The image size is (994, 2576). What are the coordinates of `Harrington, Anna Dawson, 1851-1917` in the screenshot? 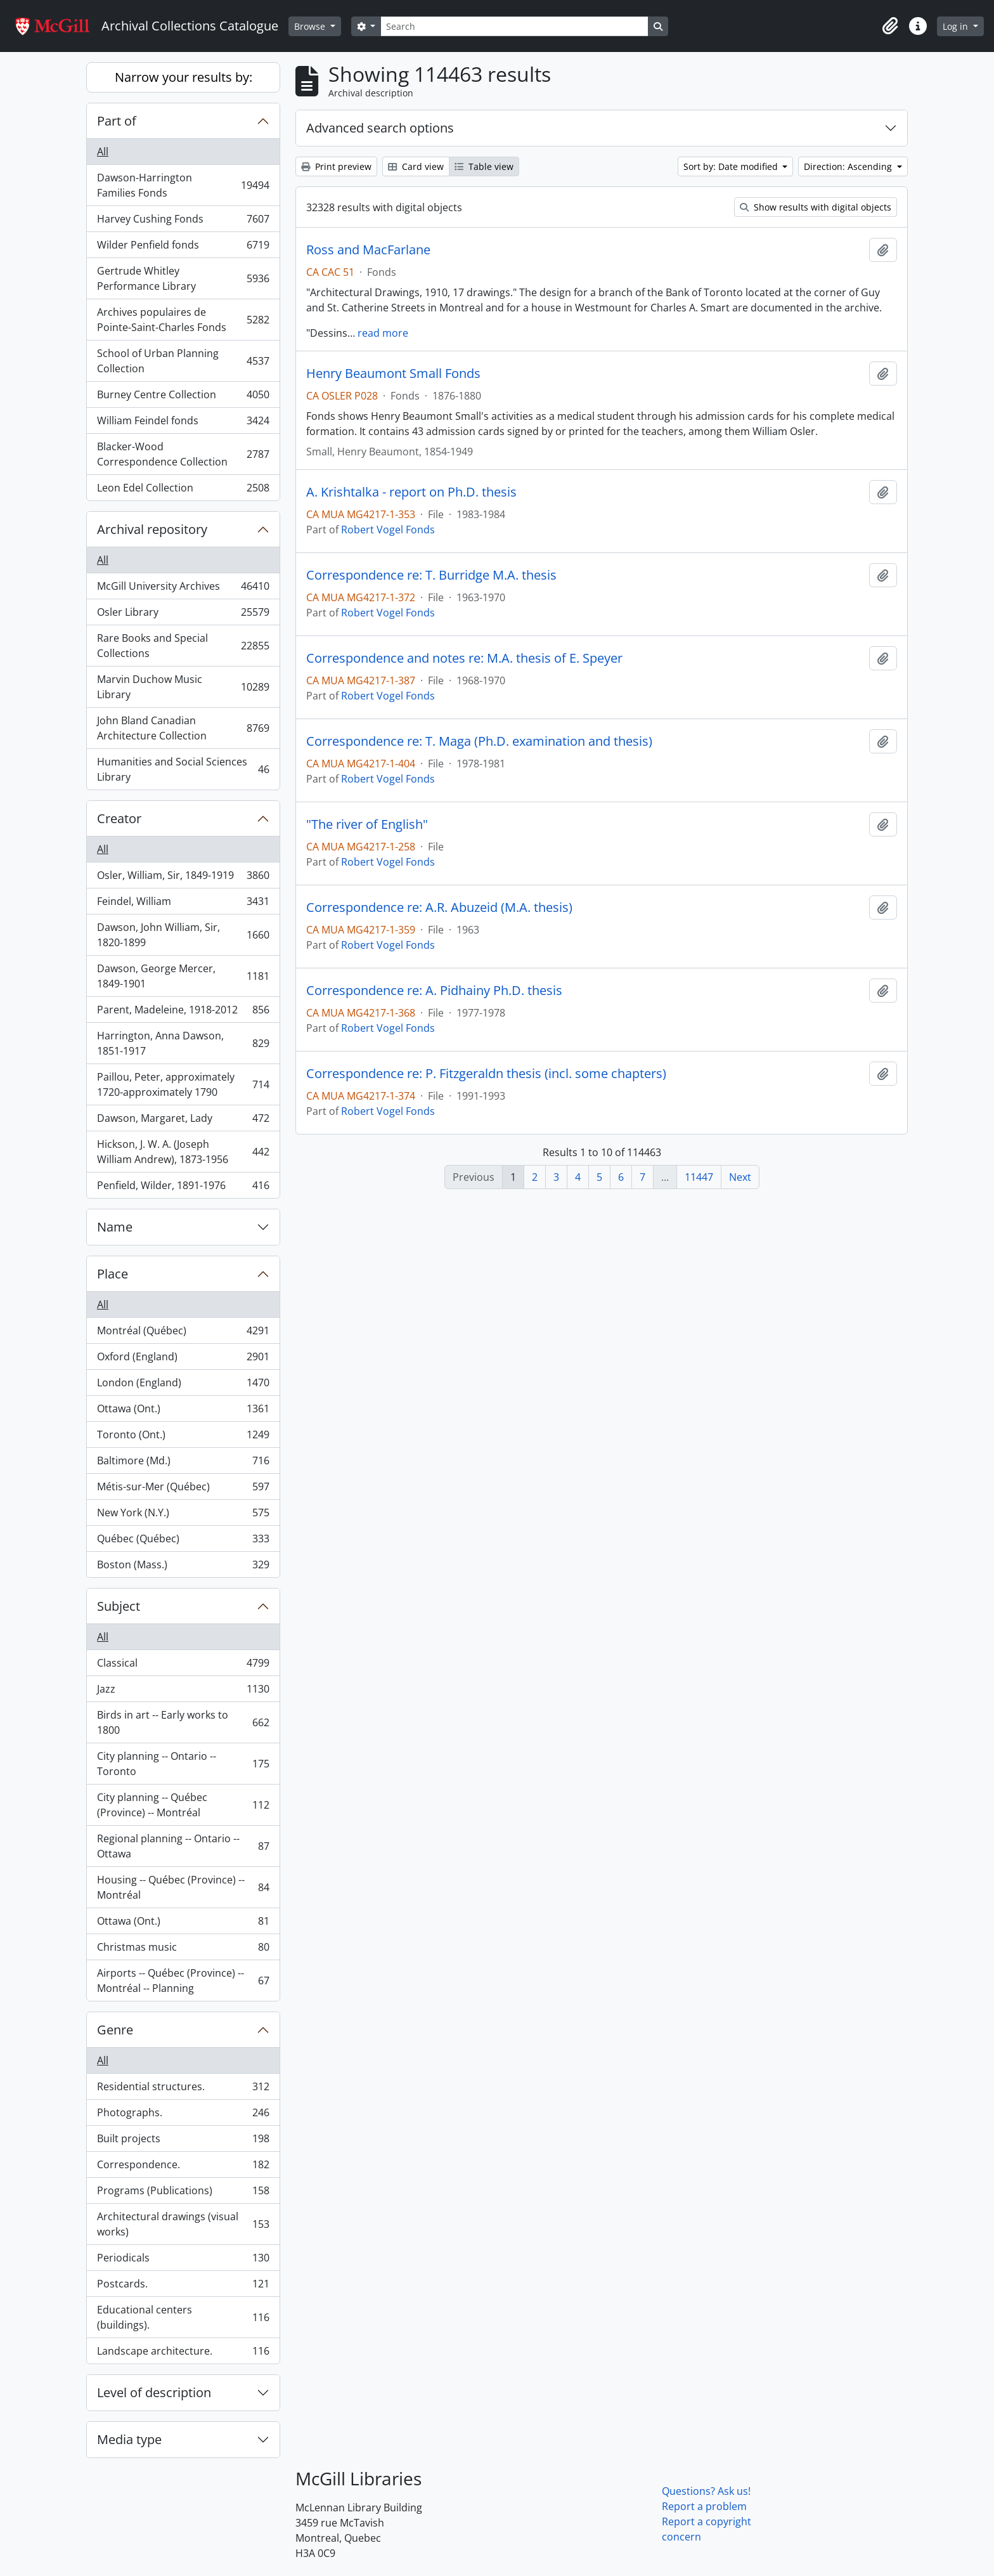 It's located at (182, 1043).